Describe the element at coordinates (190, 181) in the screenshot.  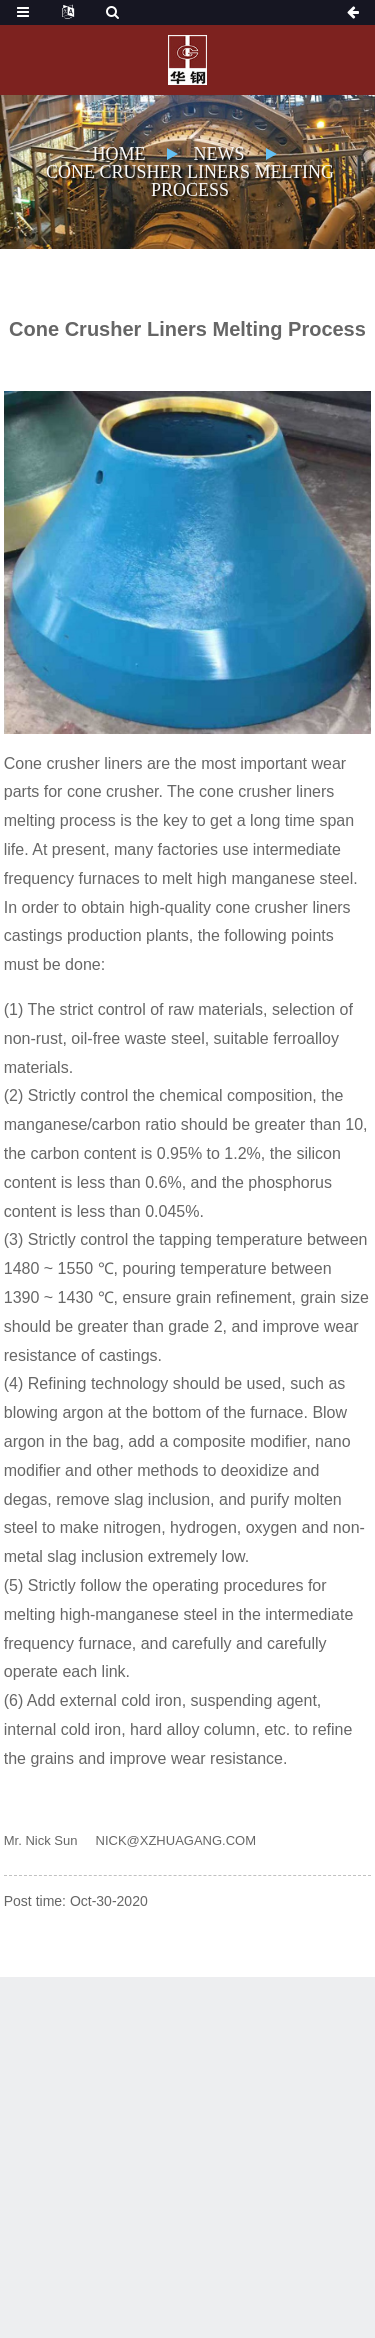
I see `Cone Crusher Liners Melting Process` at that location.